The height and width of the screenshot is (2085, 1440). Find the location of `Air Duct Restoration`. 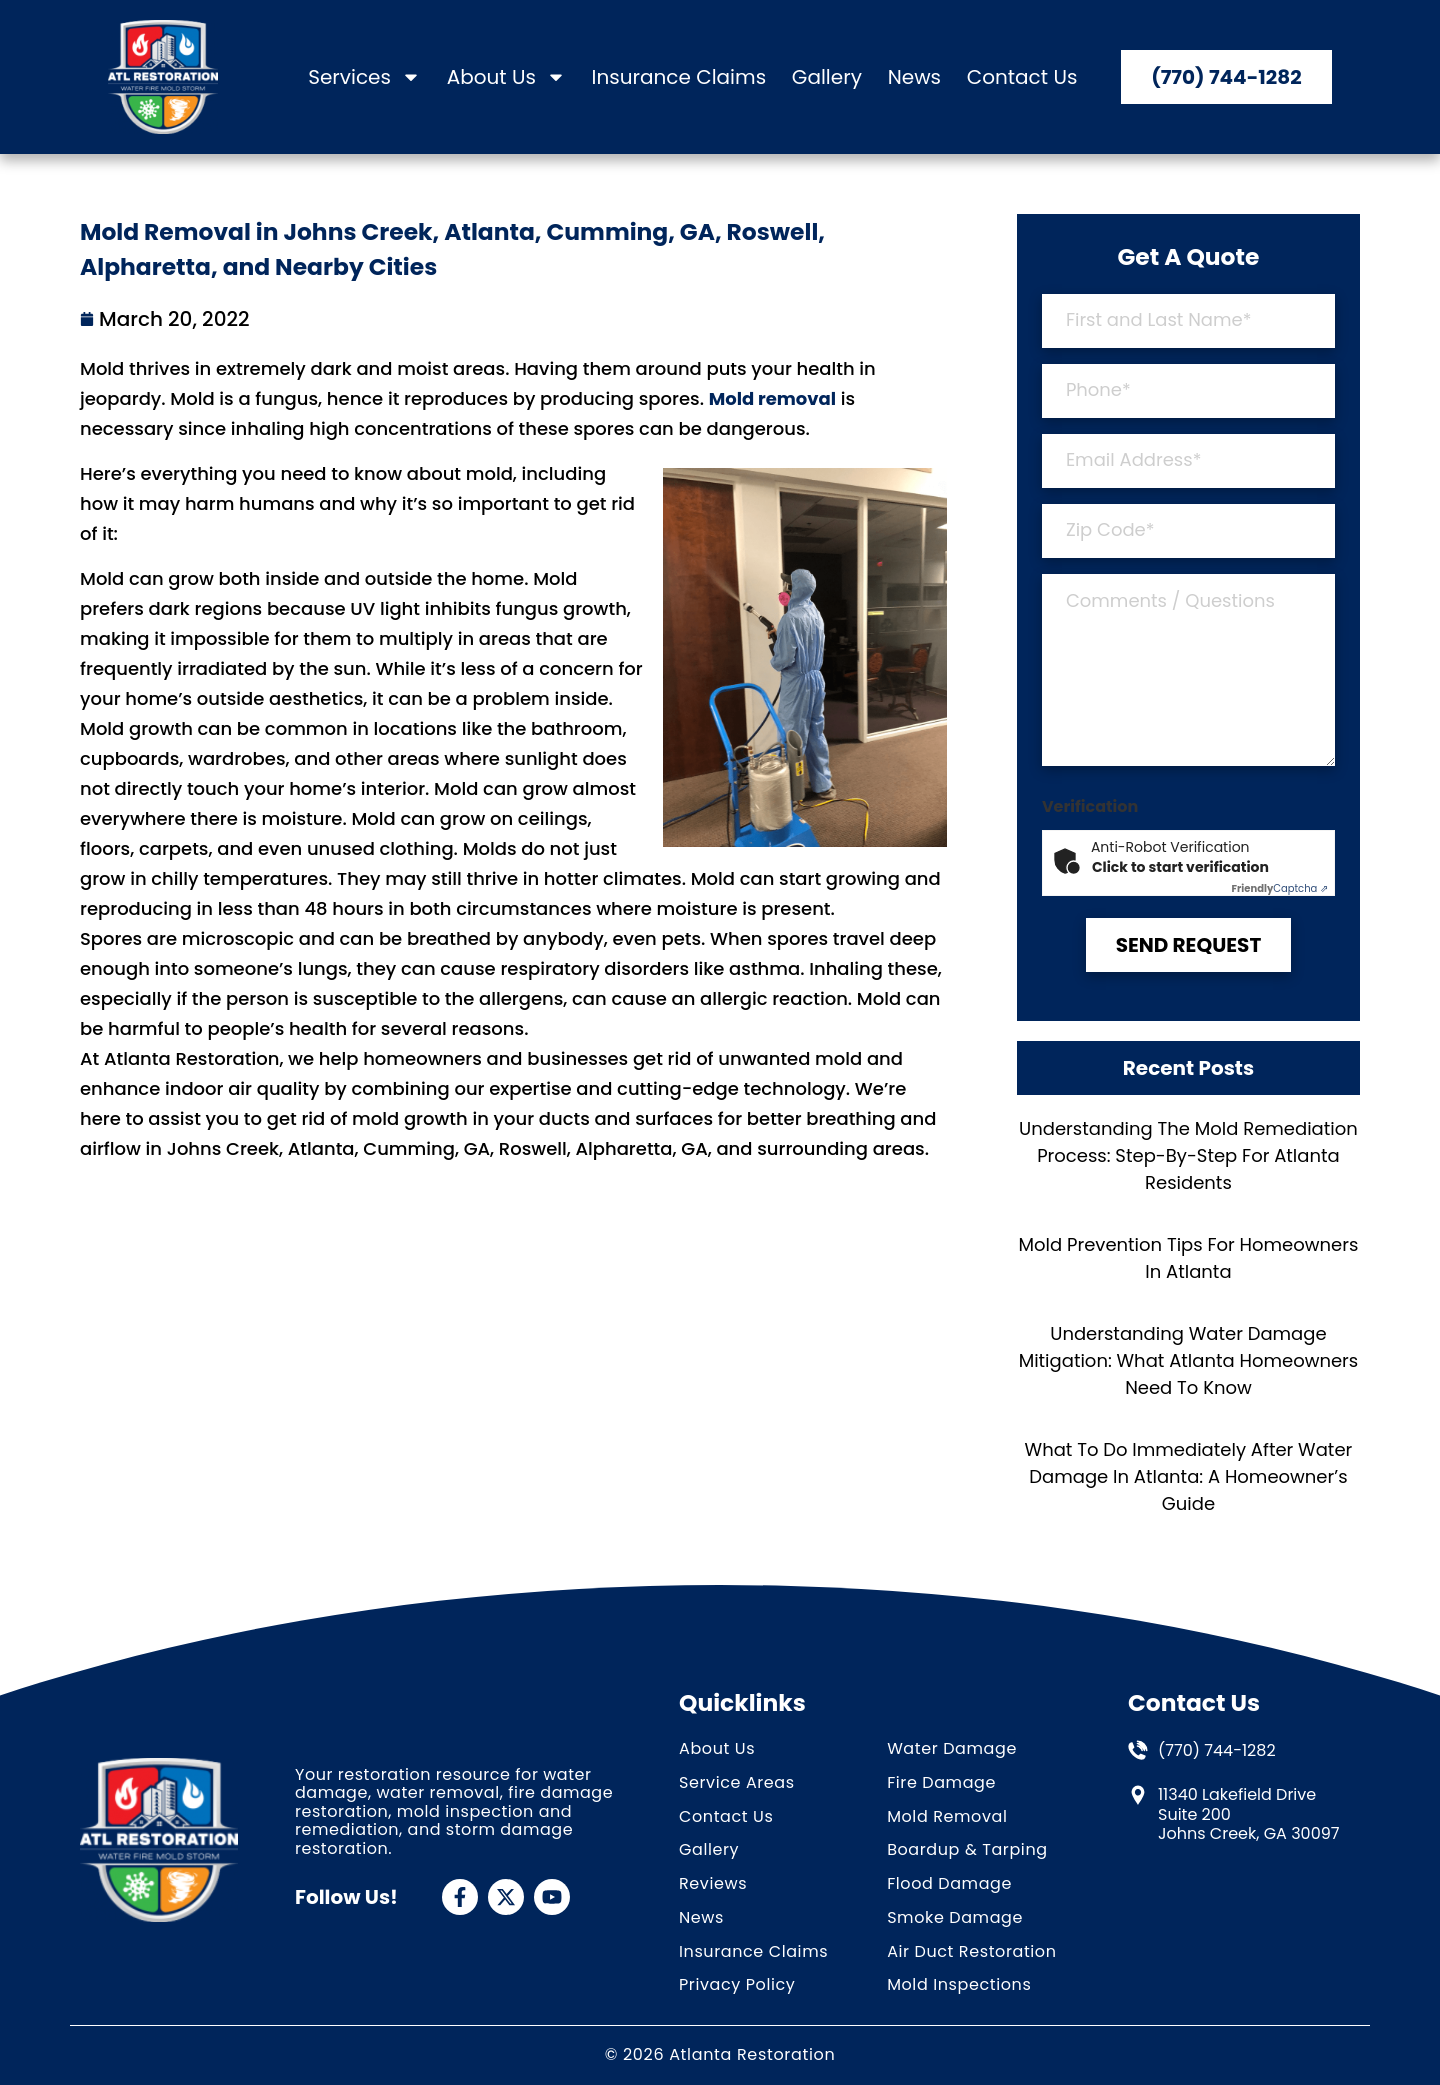

Air Duct Restoration is located at coordinates (971, 1952).